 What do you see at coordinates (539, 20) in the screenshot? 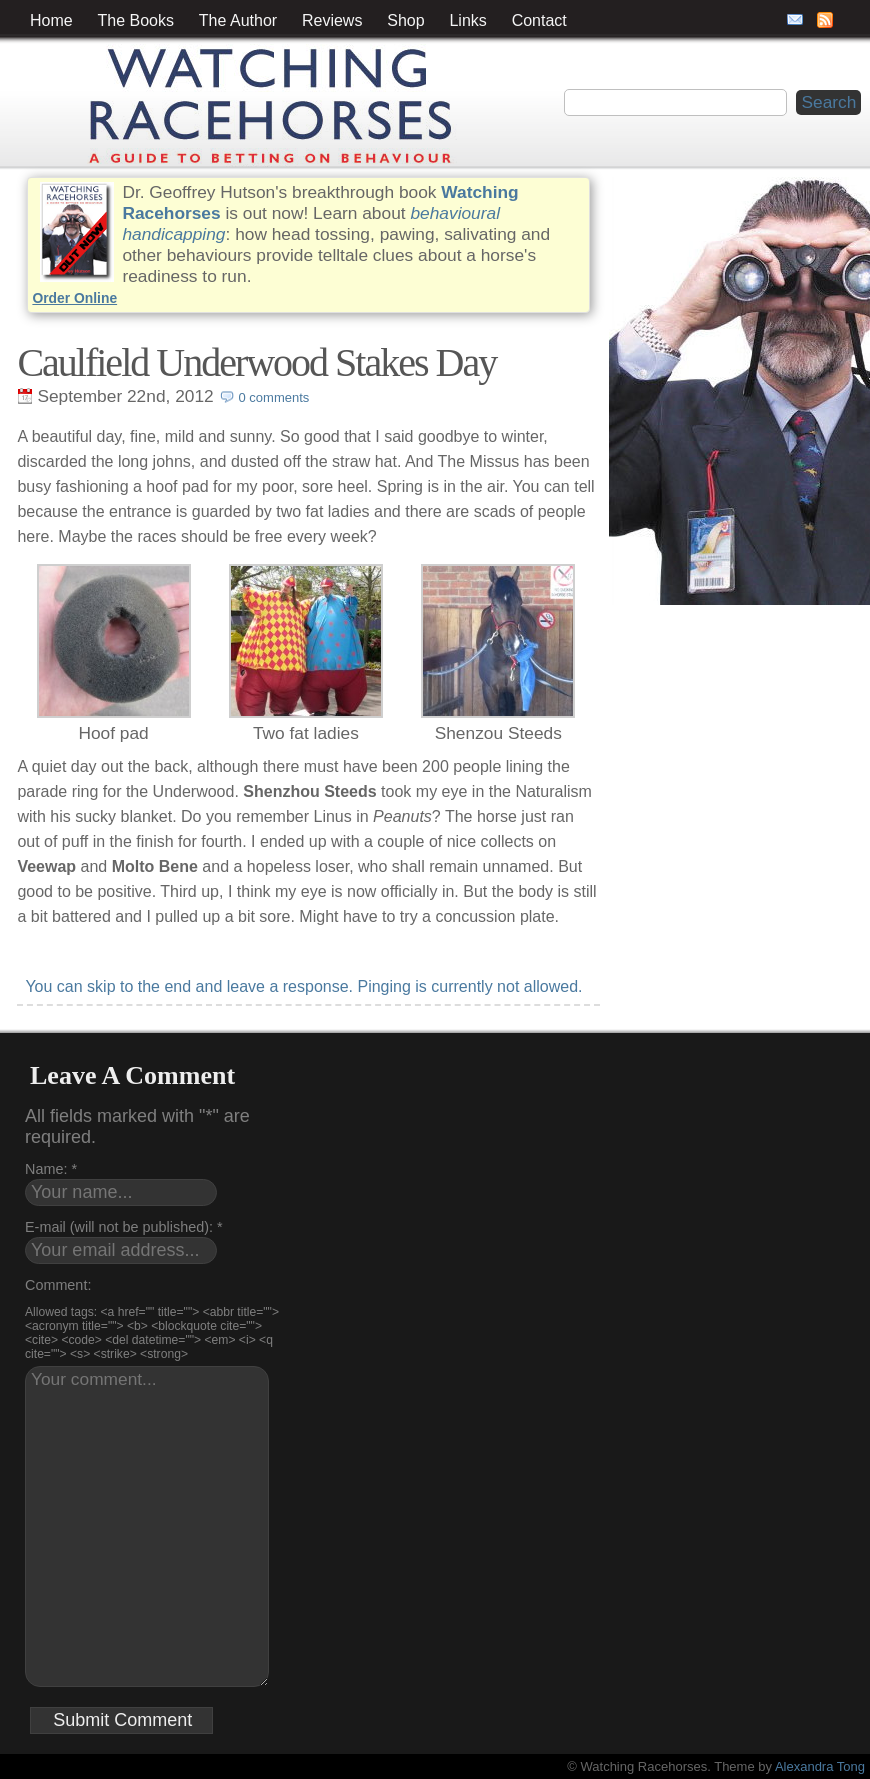
I see `Contact` at bounding box center [539, 20].